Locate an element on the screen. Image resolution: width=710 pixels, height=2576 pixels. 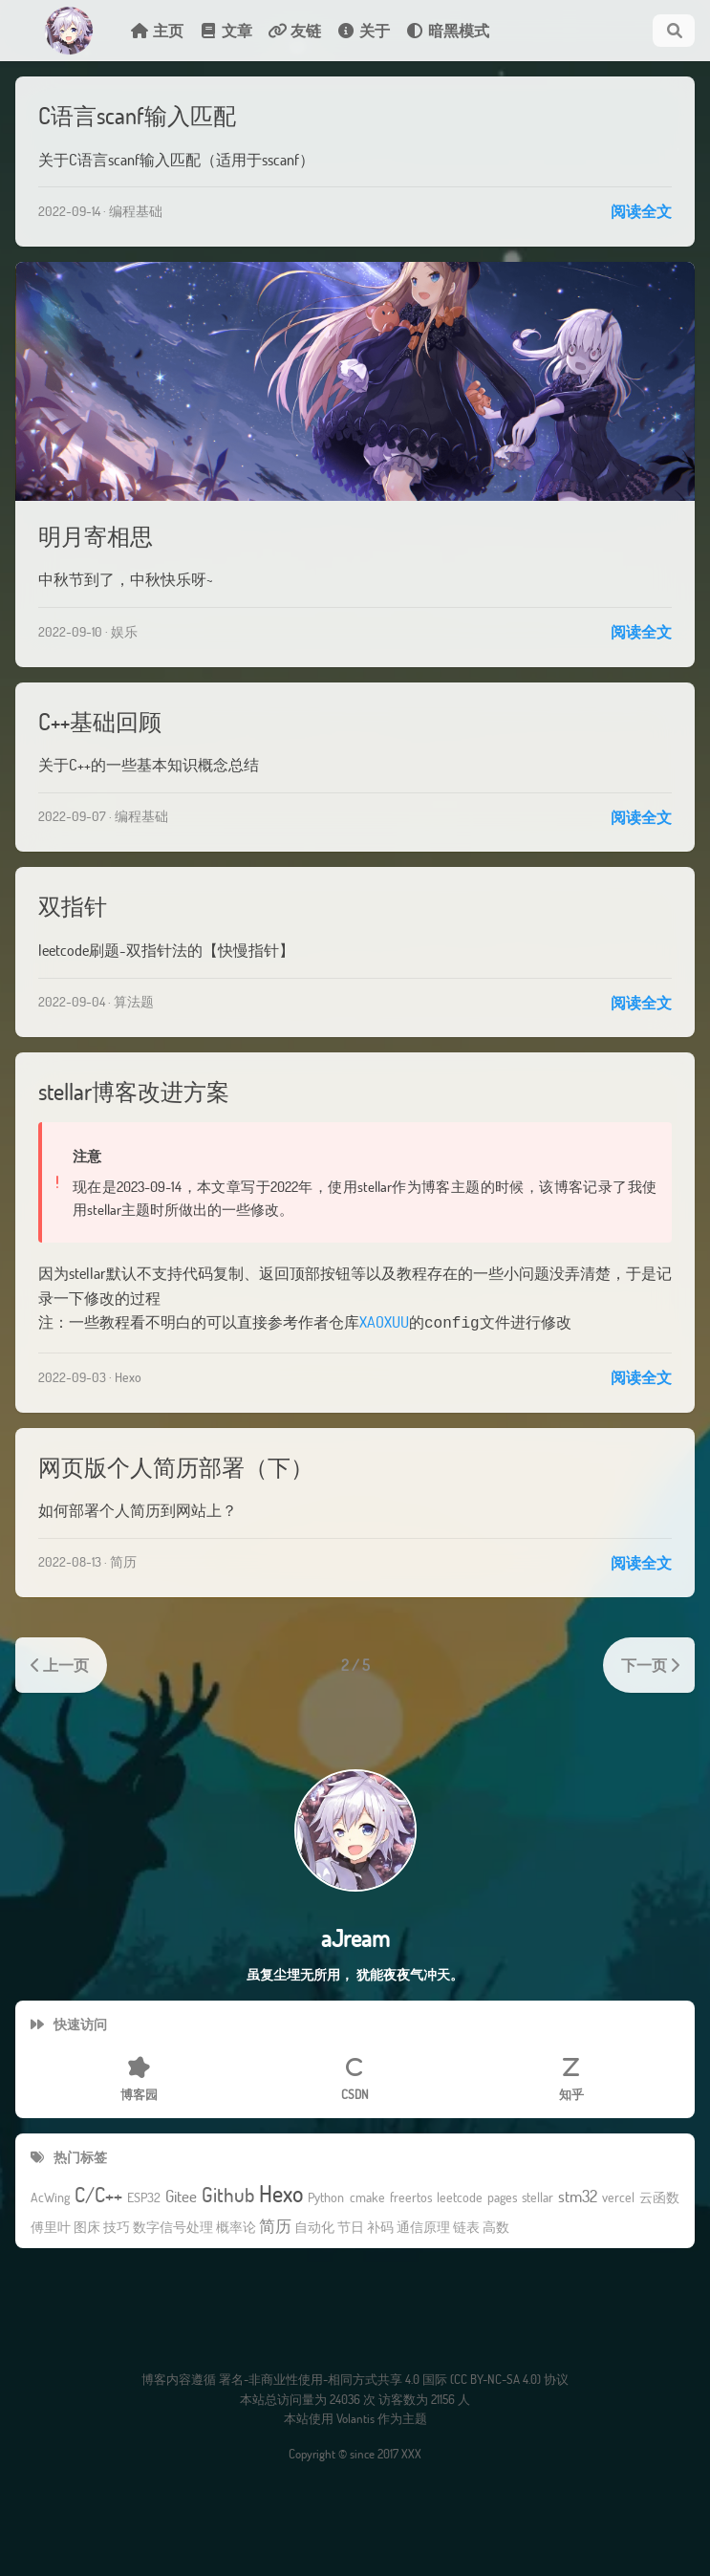
图床 is located at coordinates (87, 2226).